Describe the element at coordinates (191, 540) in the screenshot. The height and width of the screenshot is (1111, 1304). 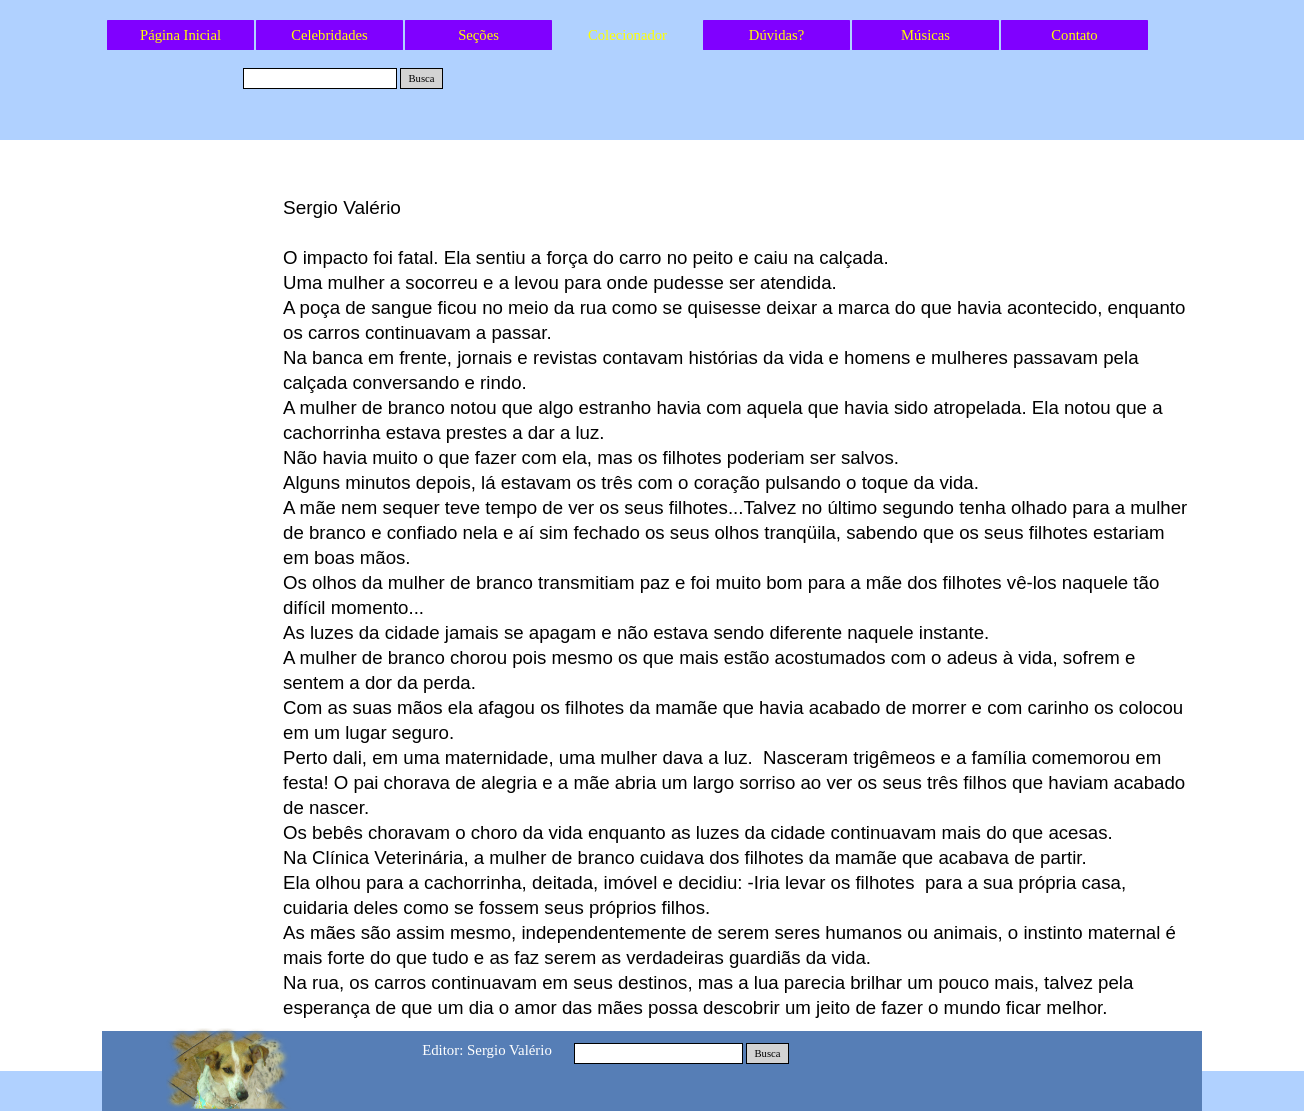
I see `Oração pelos Animais` at that location.